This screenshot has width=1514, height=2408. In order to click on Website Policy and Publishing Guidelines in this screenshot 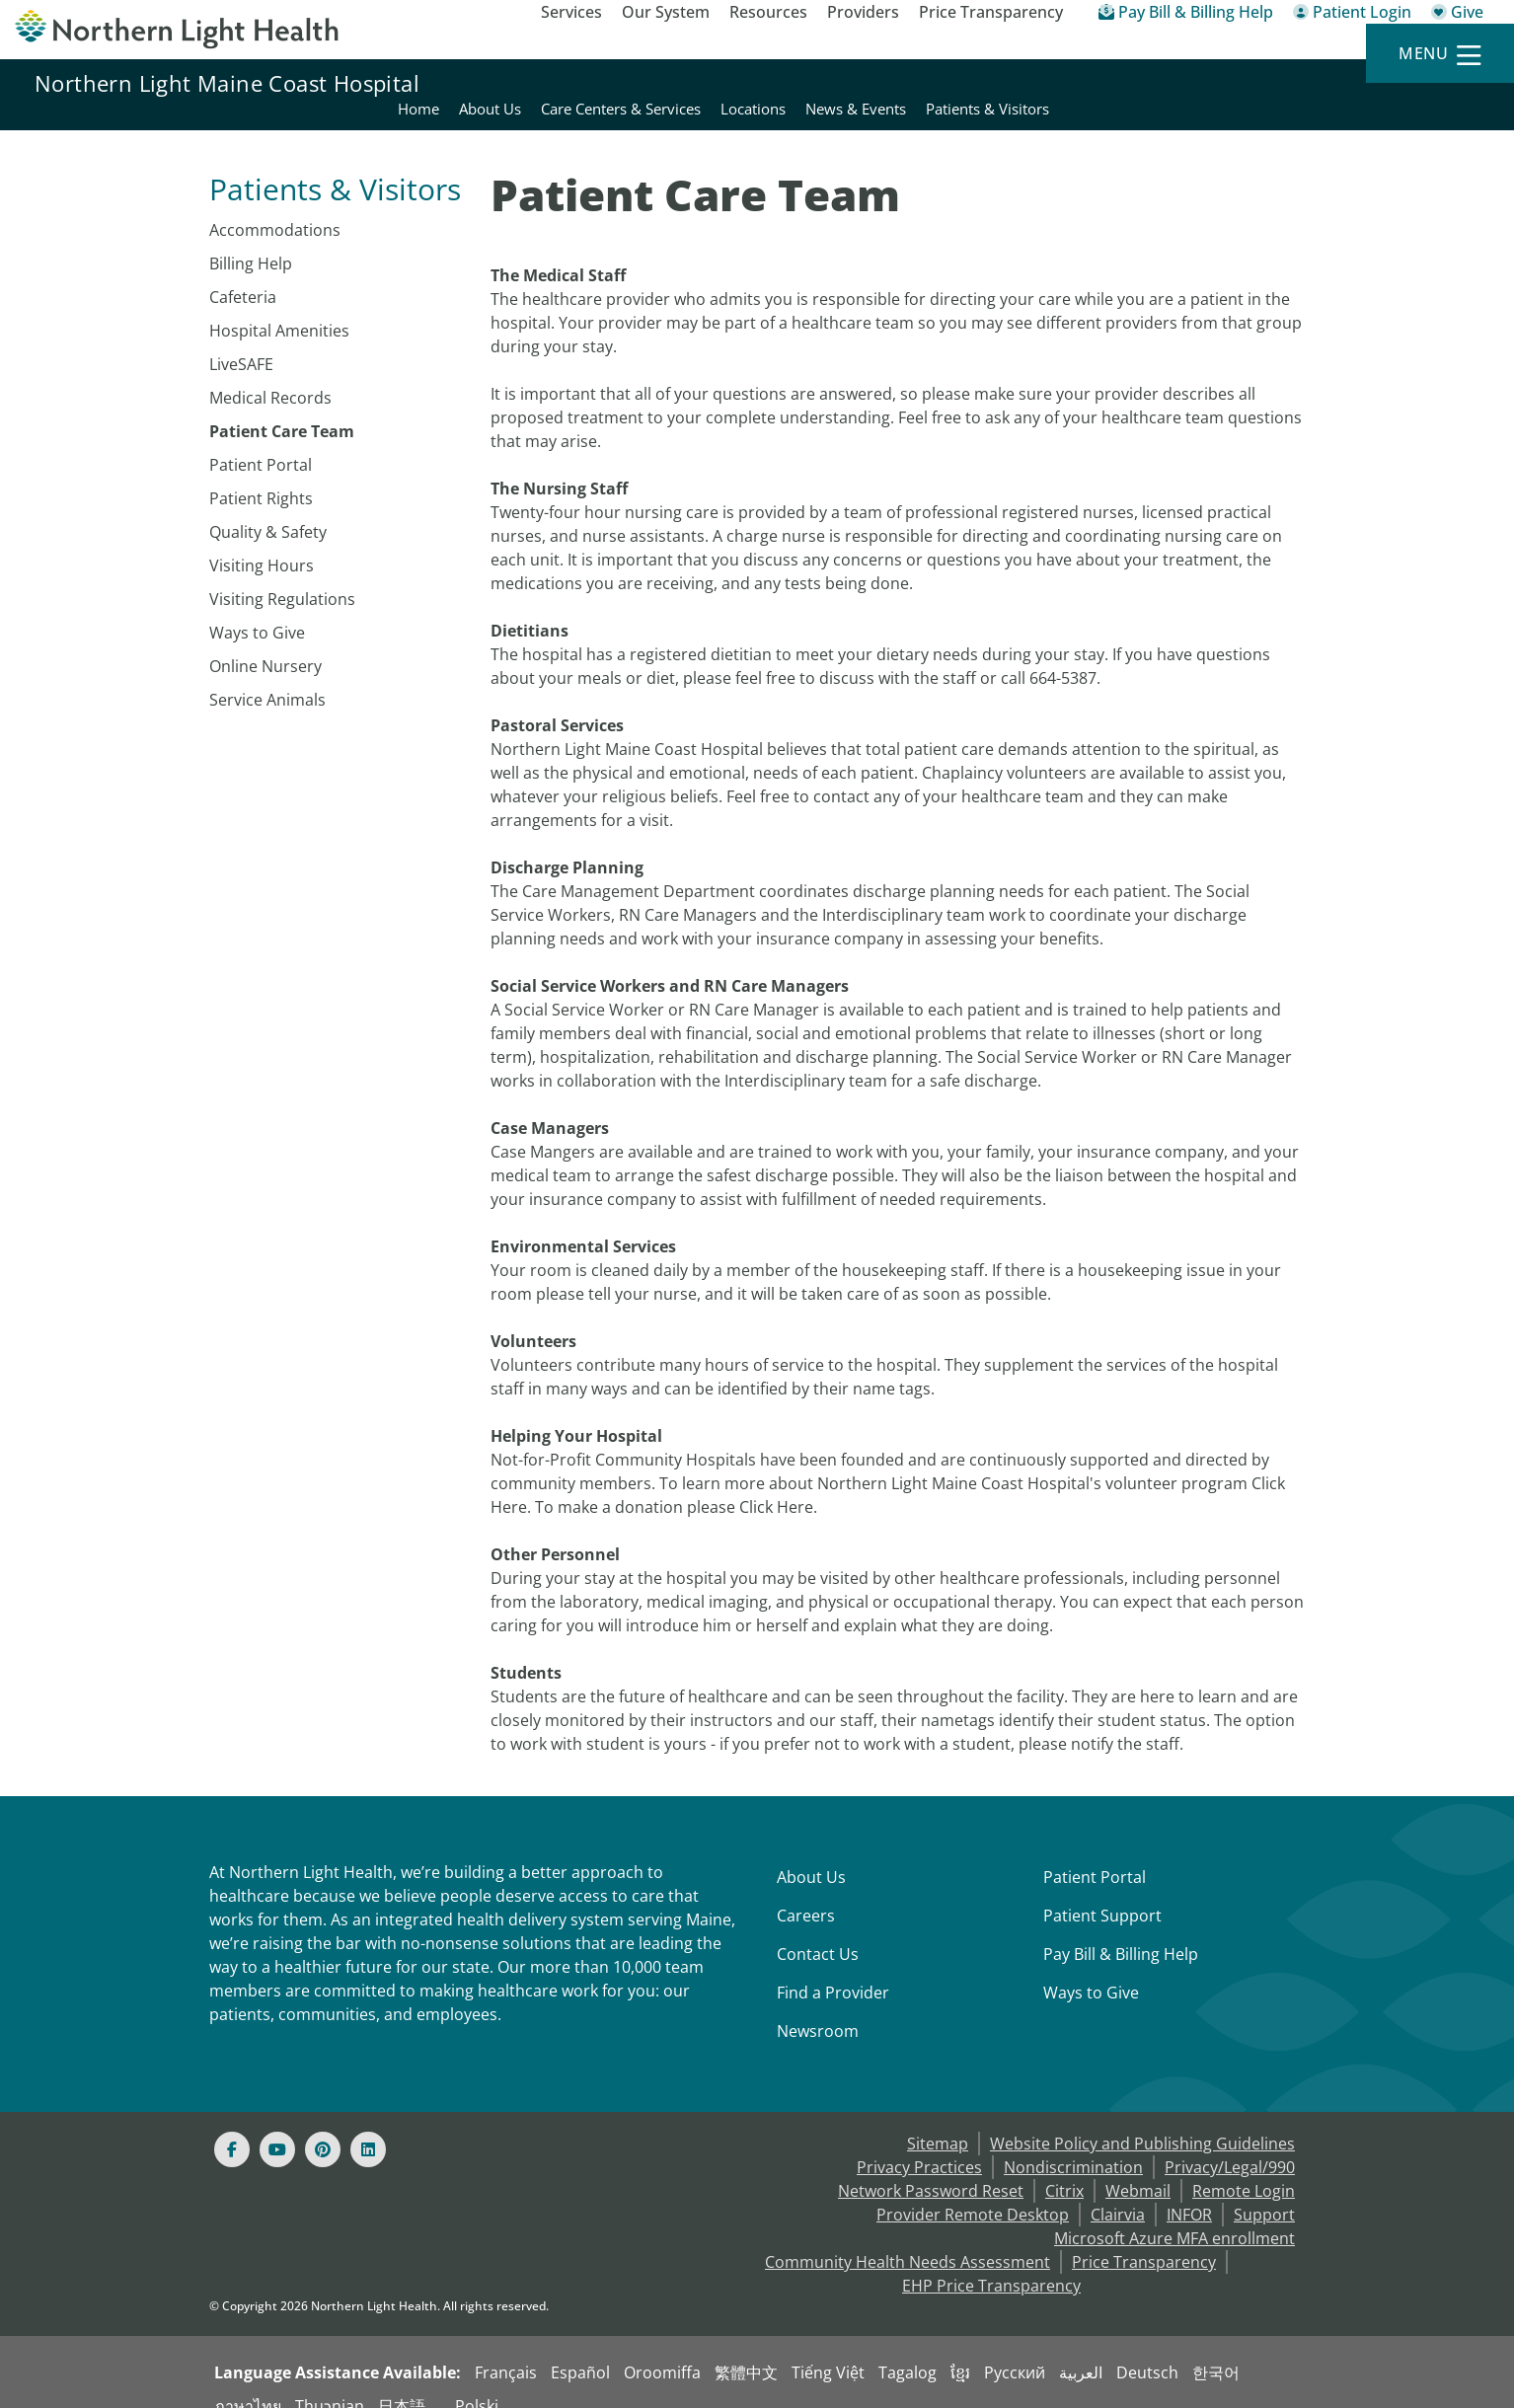, I will do `click(1142, 2120)`.